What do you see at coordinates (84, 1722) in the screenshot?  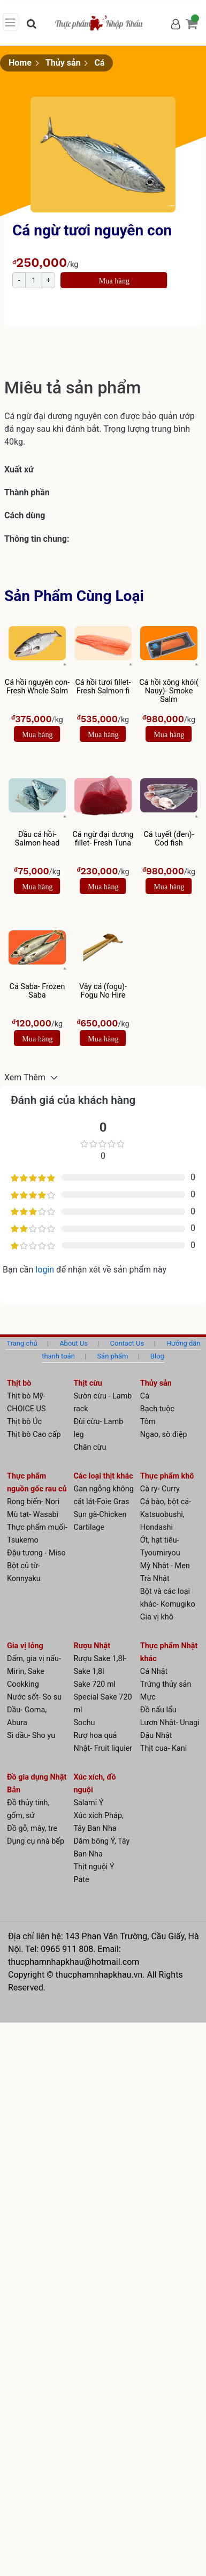 I see `Sochu` at bounding box center [84, 1722].